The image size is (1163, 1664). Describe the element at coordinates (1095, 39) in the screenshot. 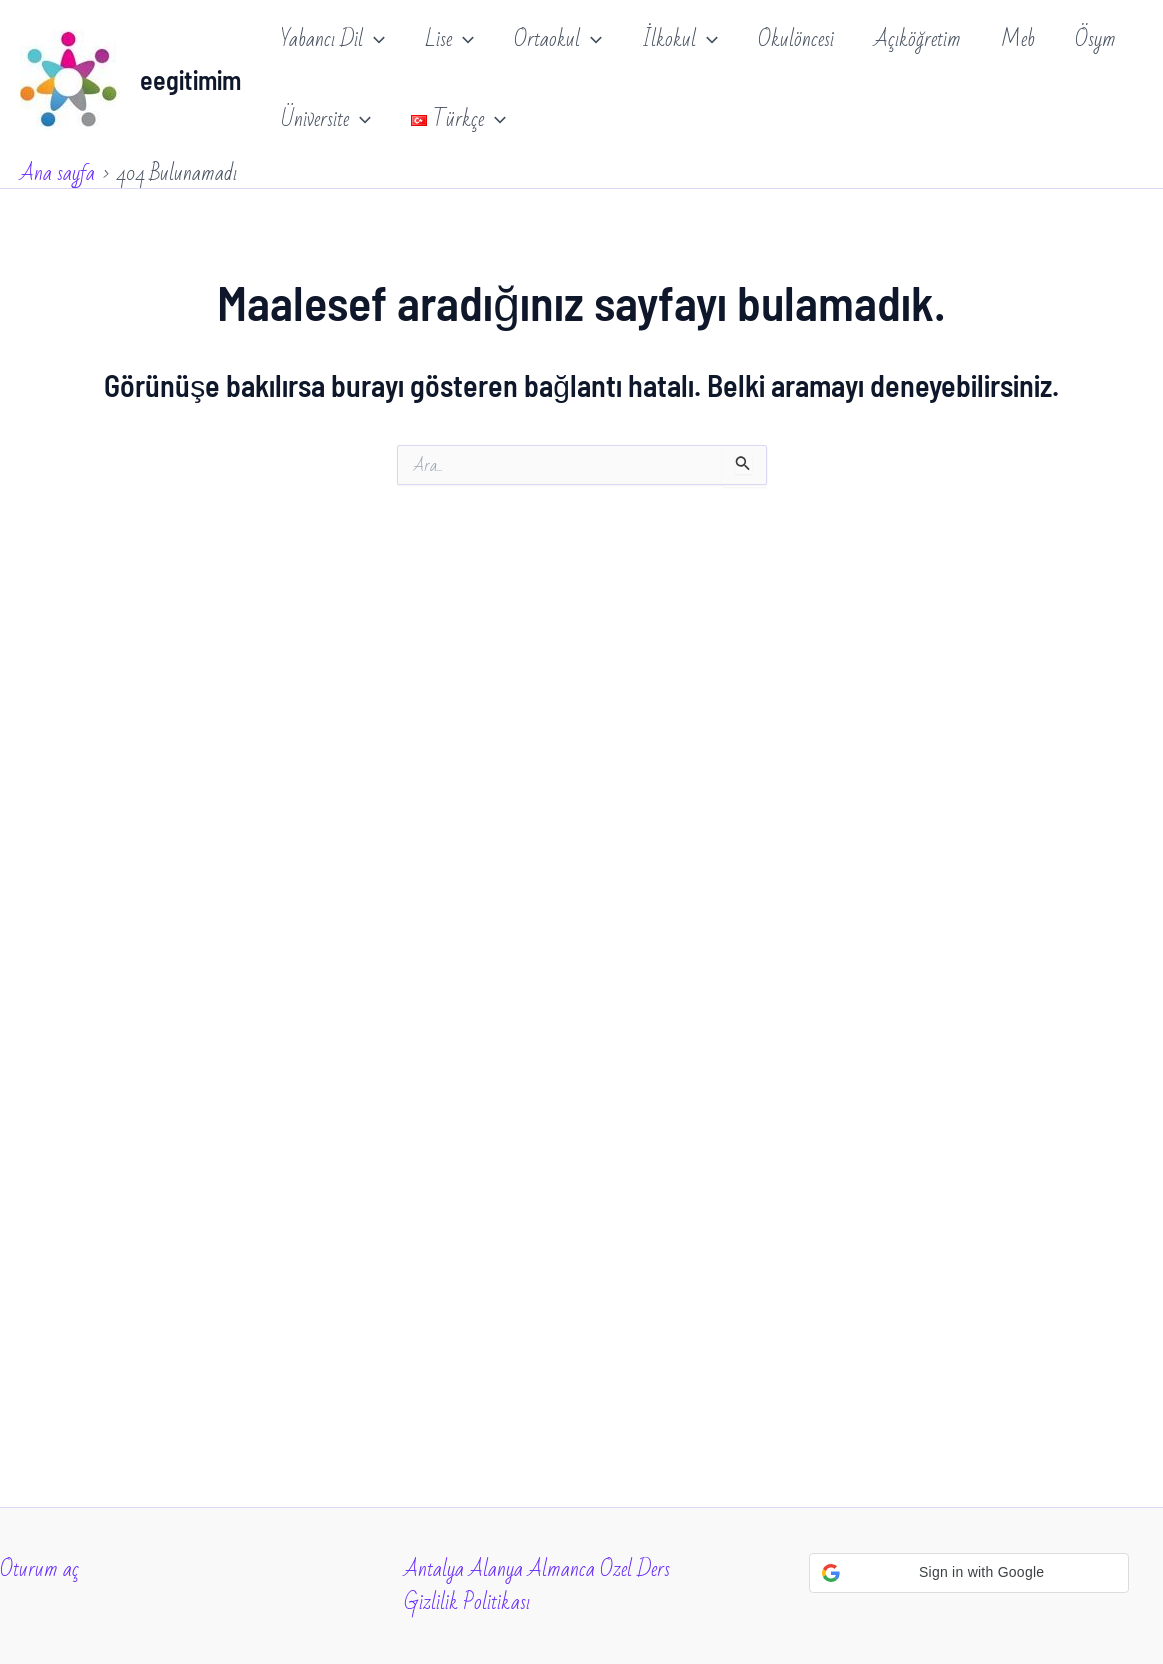

I see `Ösym` at that location.